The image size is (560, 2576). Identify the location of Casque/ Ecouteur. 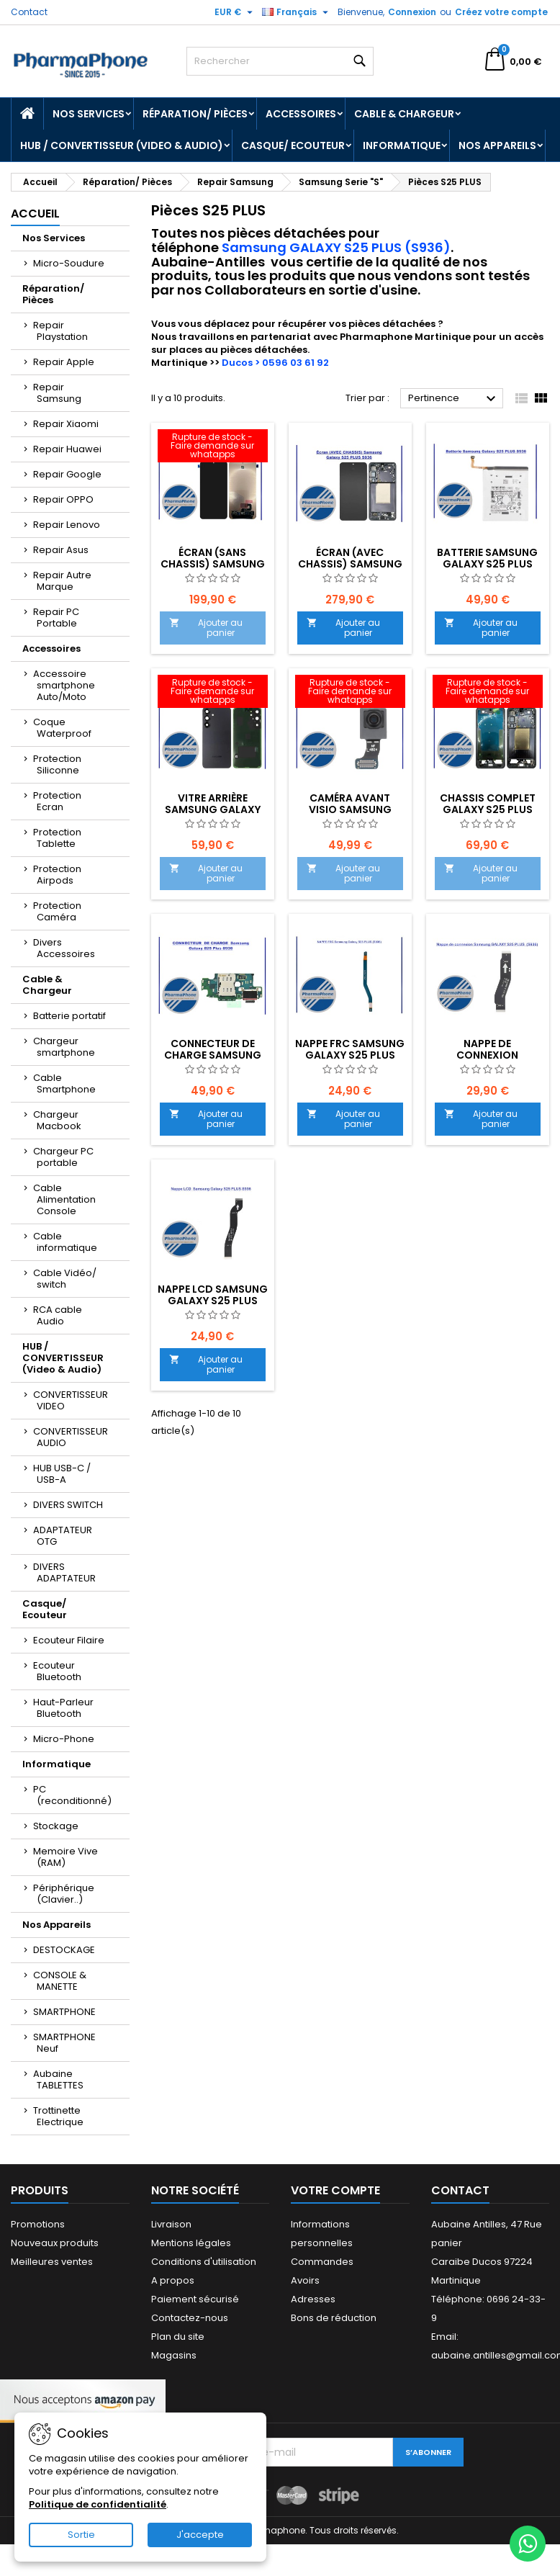
(293, 145).